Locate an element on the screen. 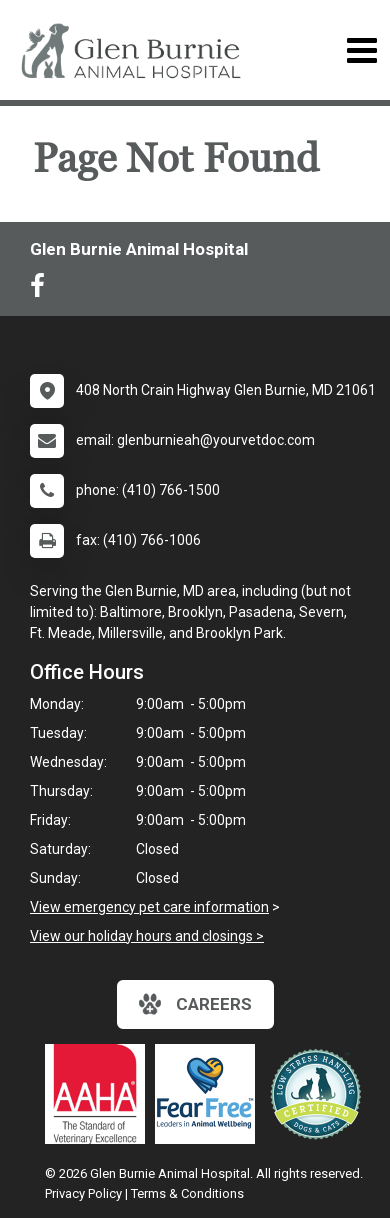  [New window to Facebook] is located at coordinates (42, 290).